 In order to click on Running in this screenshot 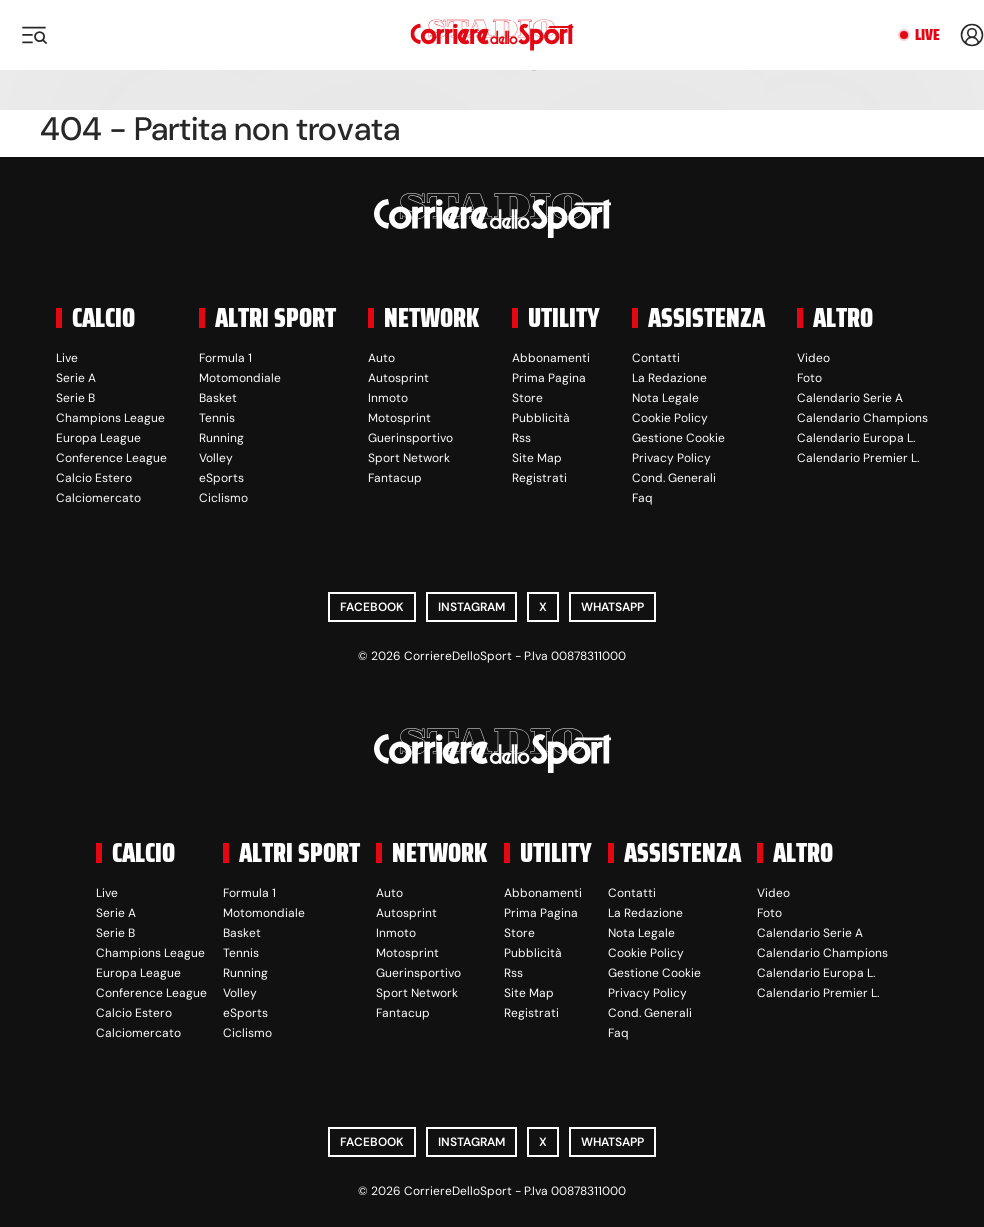, I will do `click(221, 438)`.